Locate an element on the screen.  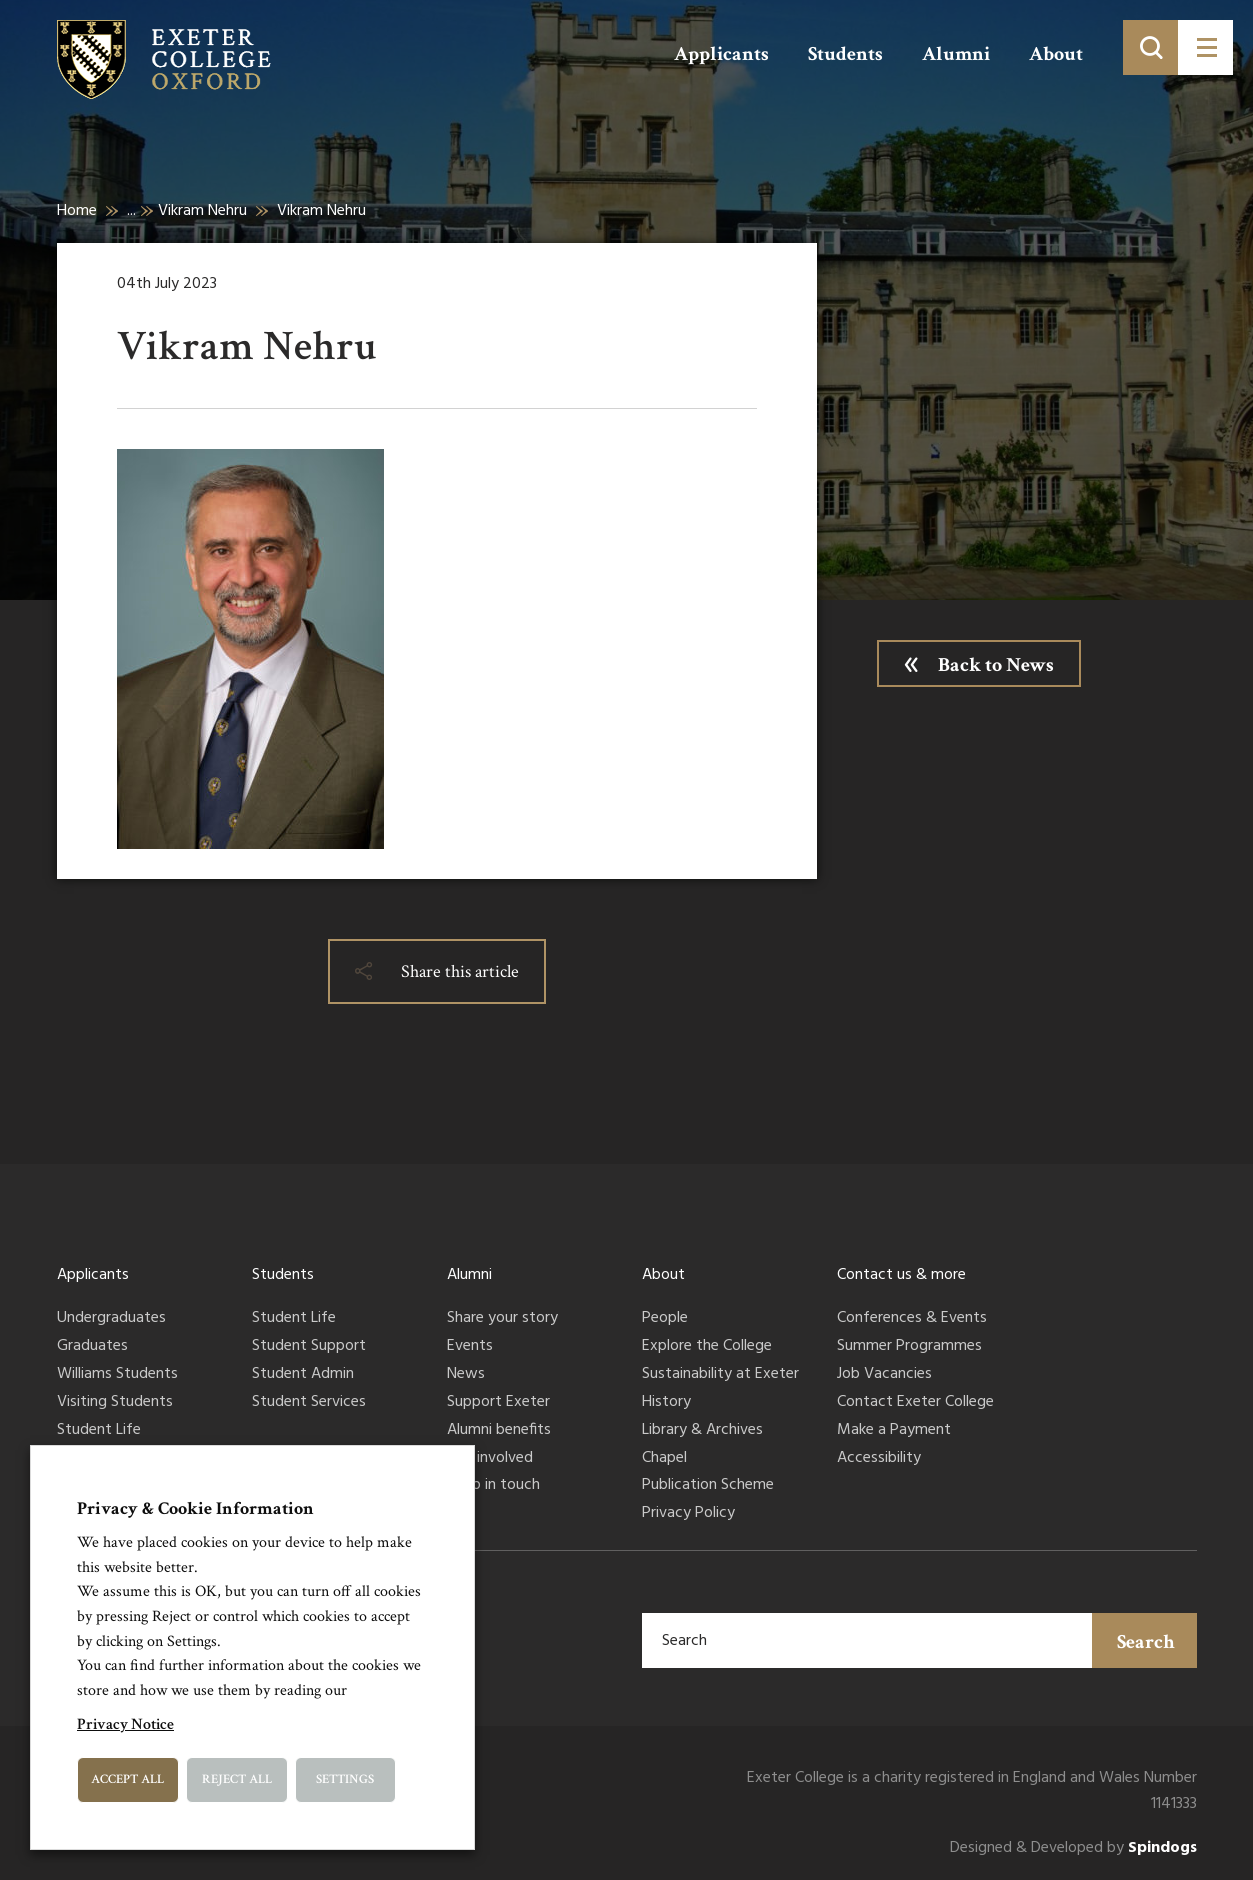
Alumni is located at coordinates (956, 54).